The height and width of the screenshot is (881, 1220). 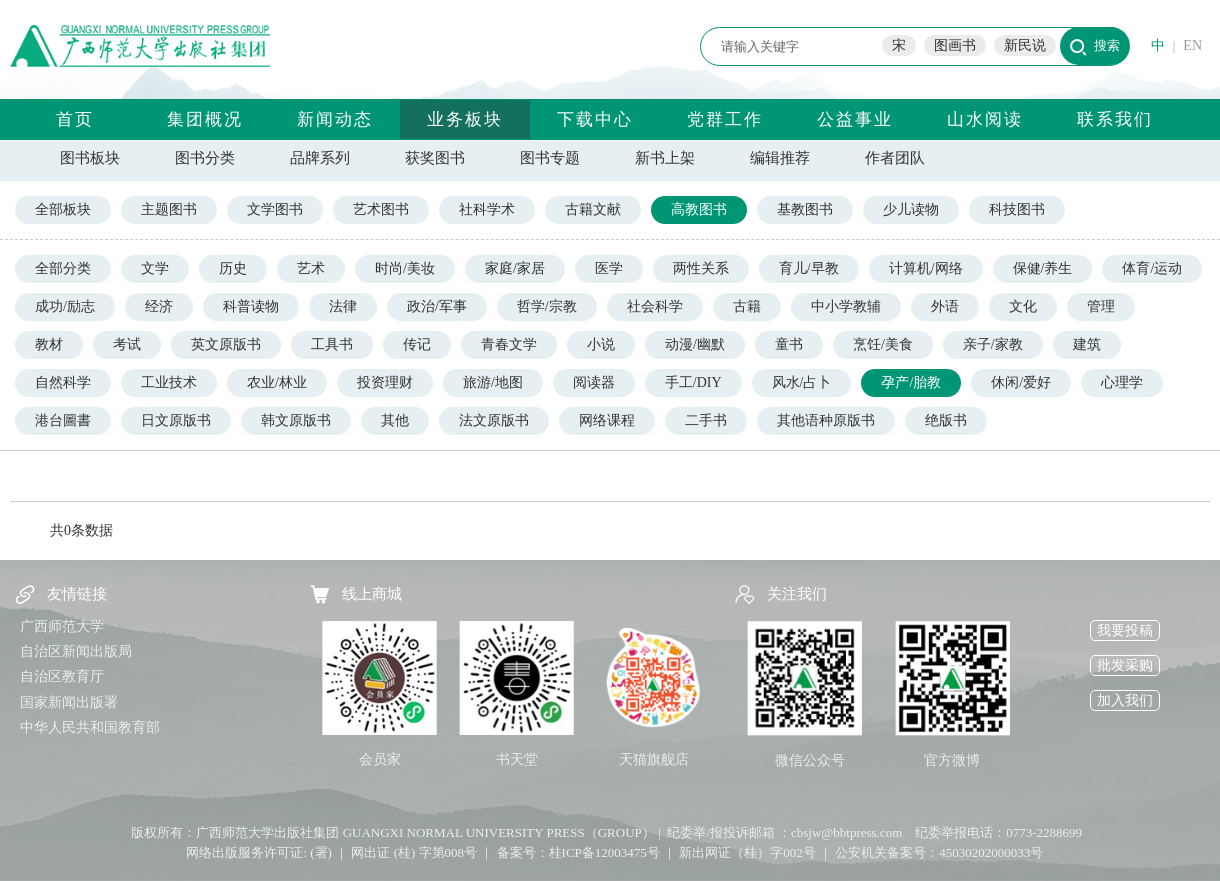 I want to click on 我要投稿, so click(x=1125, y=630).